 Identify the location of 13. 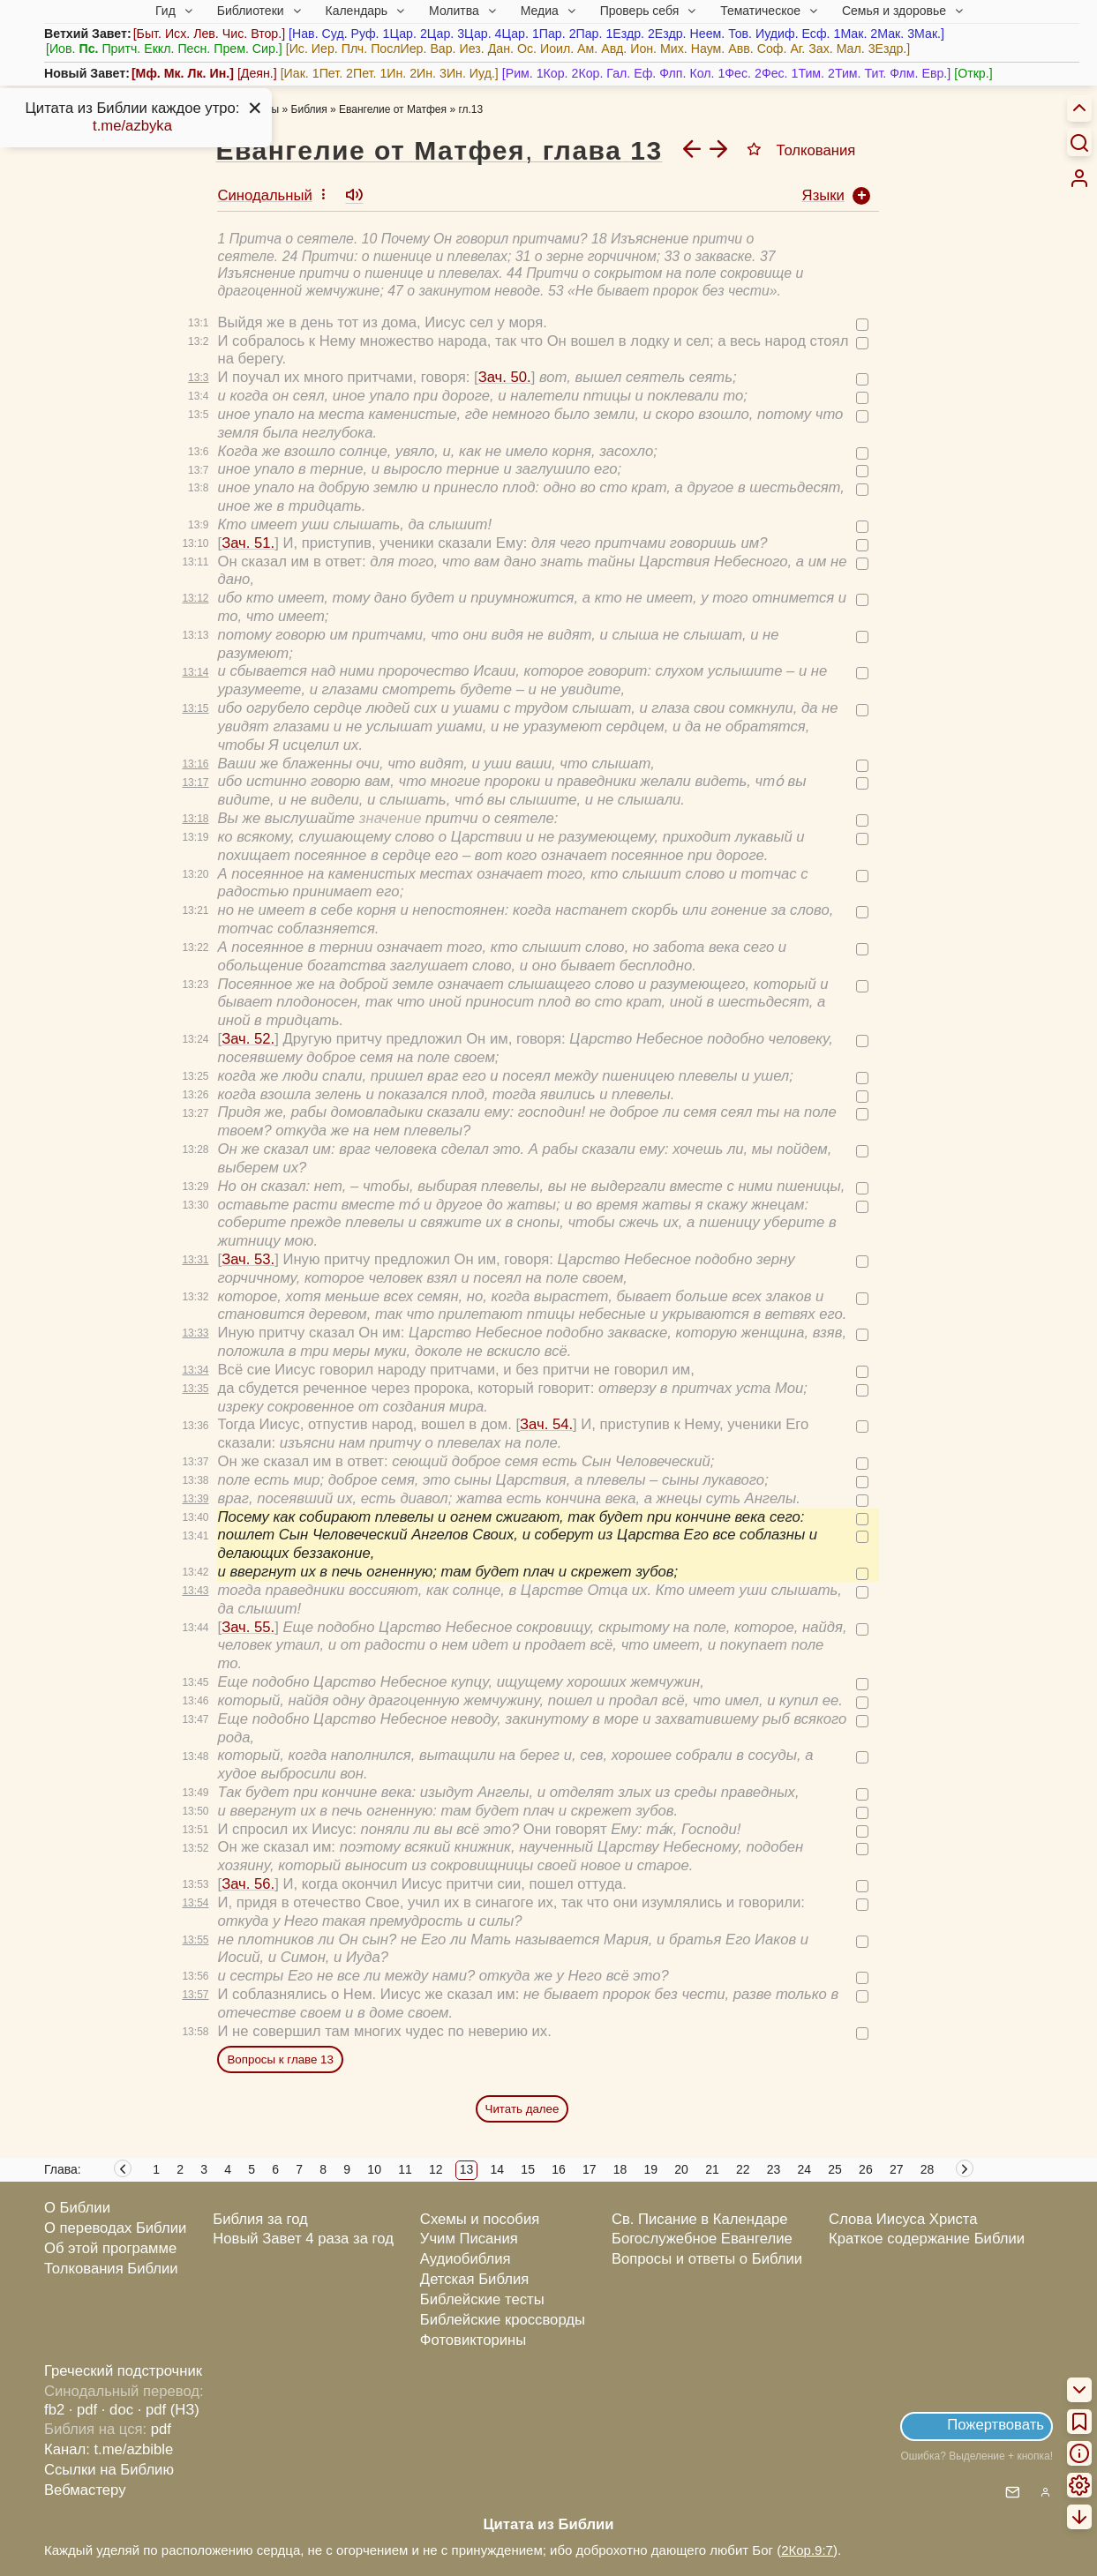
(467, 2169).